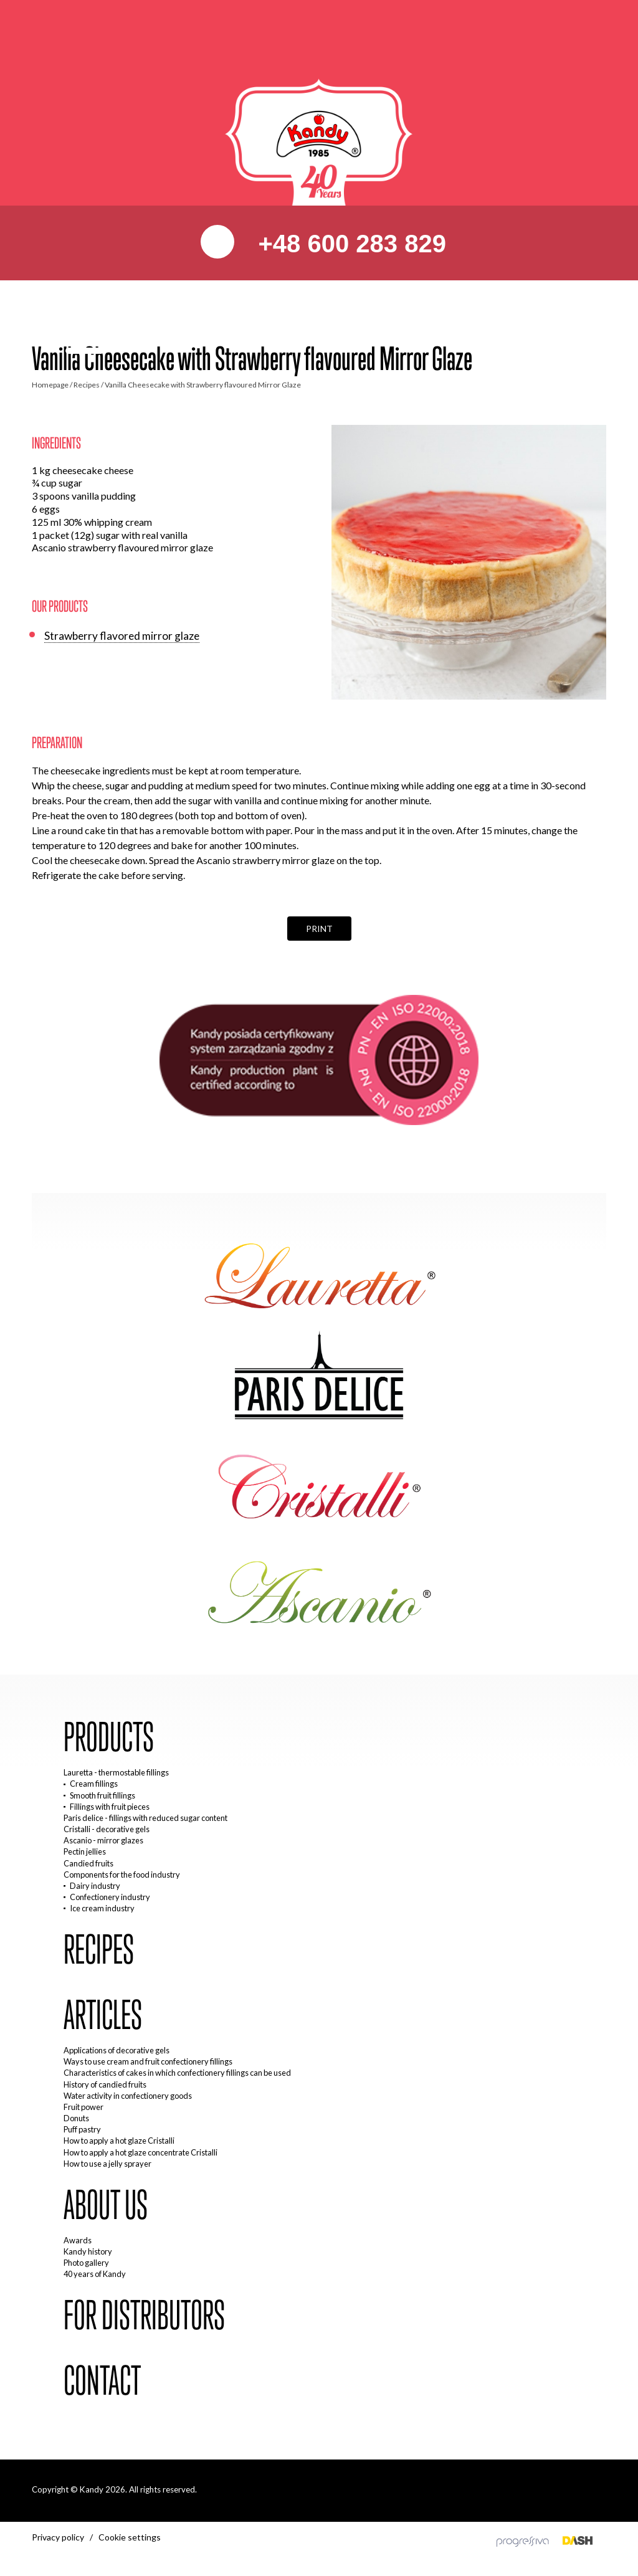 Image resolution: width=638 pixels, height=2576 pixels. I want to click on Privacy policy, so click(58, 2537).